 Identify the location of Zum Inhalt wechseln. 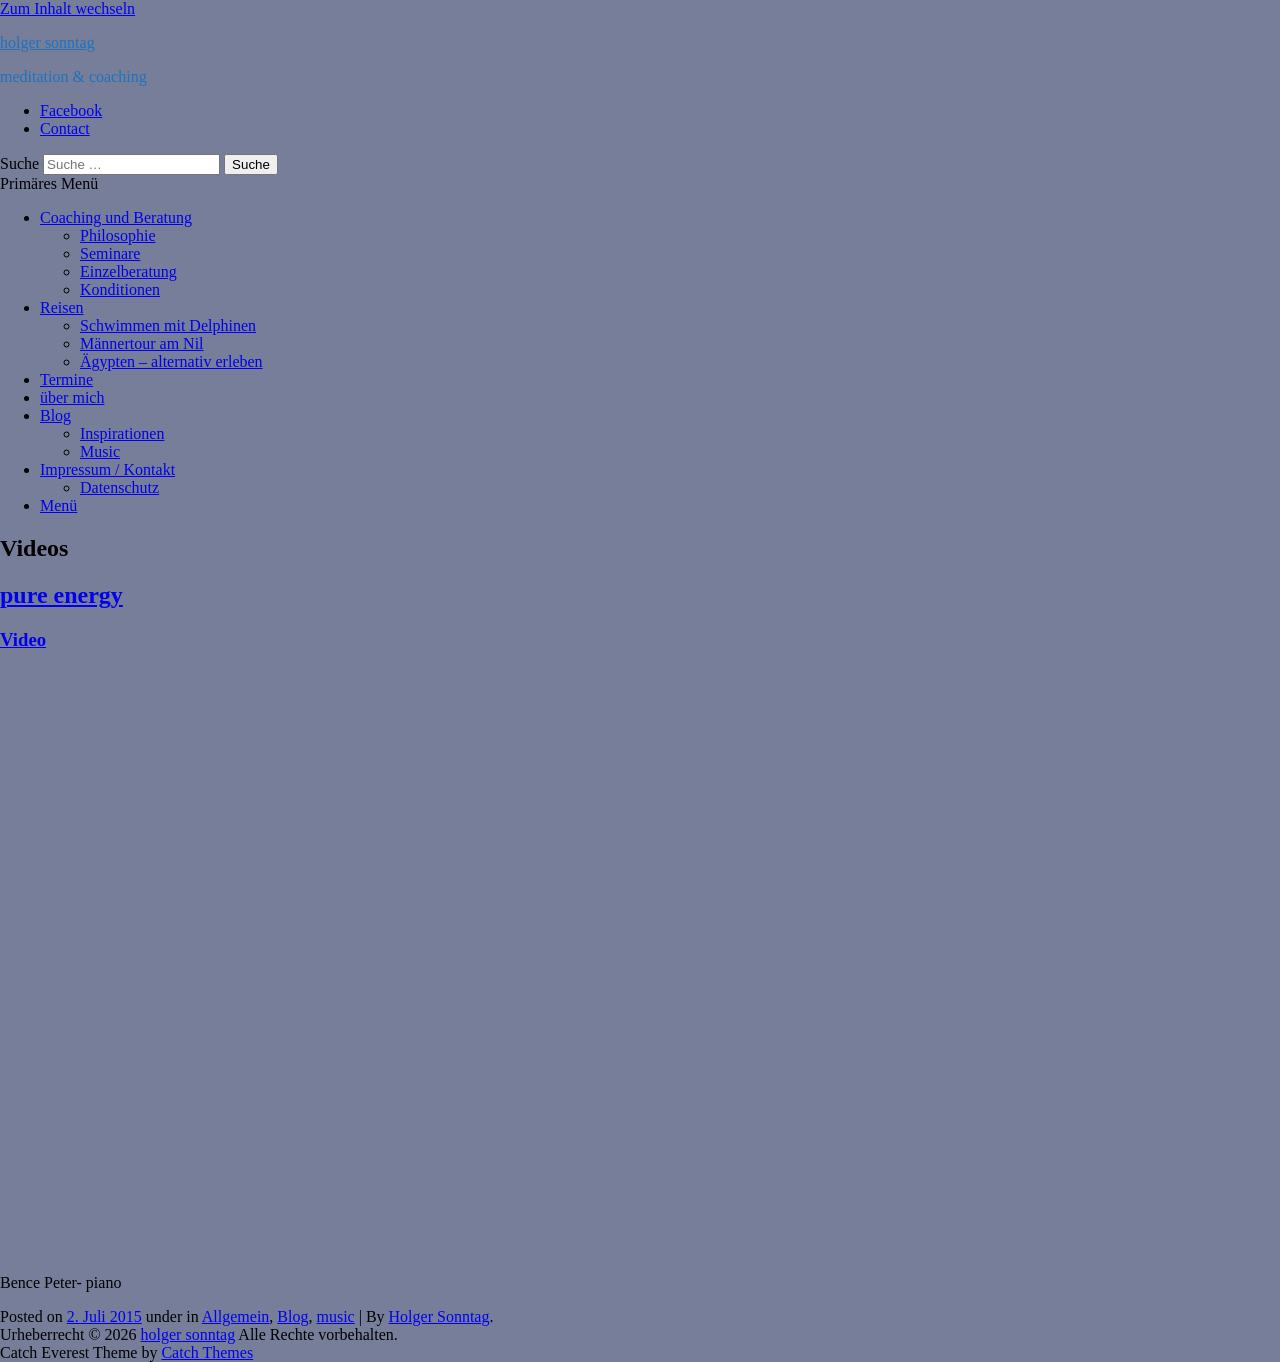
(67, 8).